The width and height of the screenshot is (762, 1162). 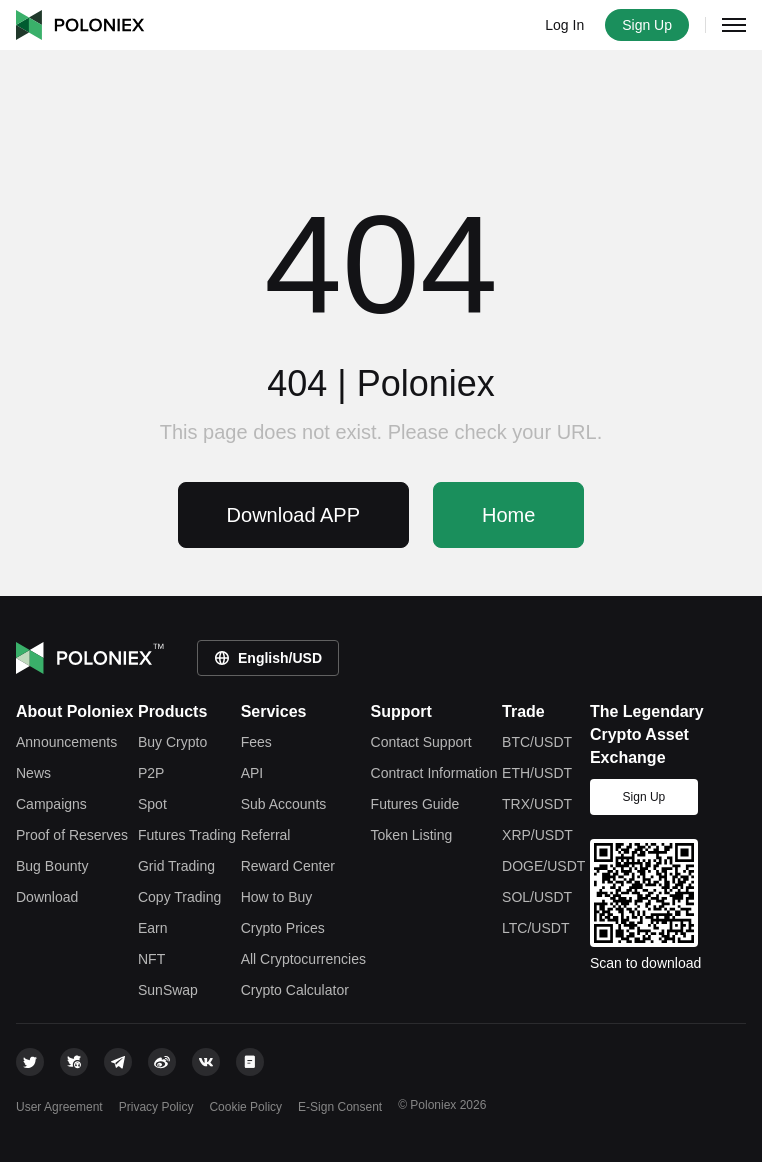 What do you see at coordinates (537, 773) in the screenshot?
I see `ETH/USDT` at bounding box center [537, 773].